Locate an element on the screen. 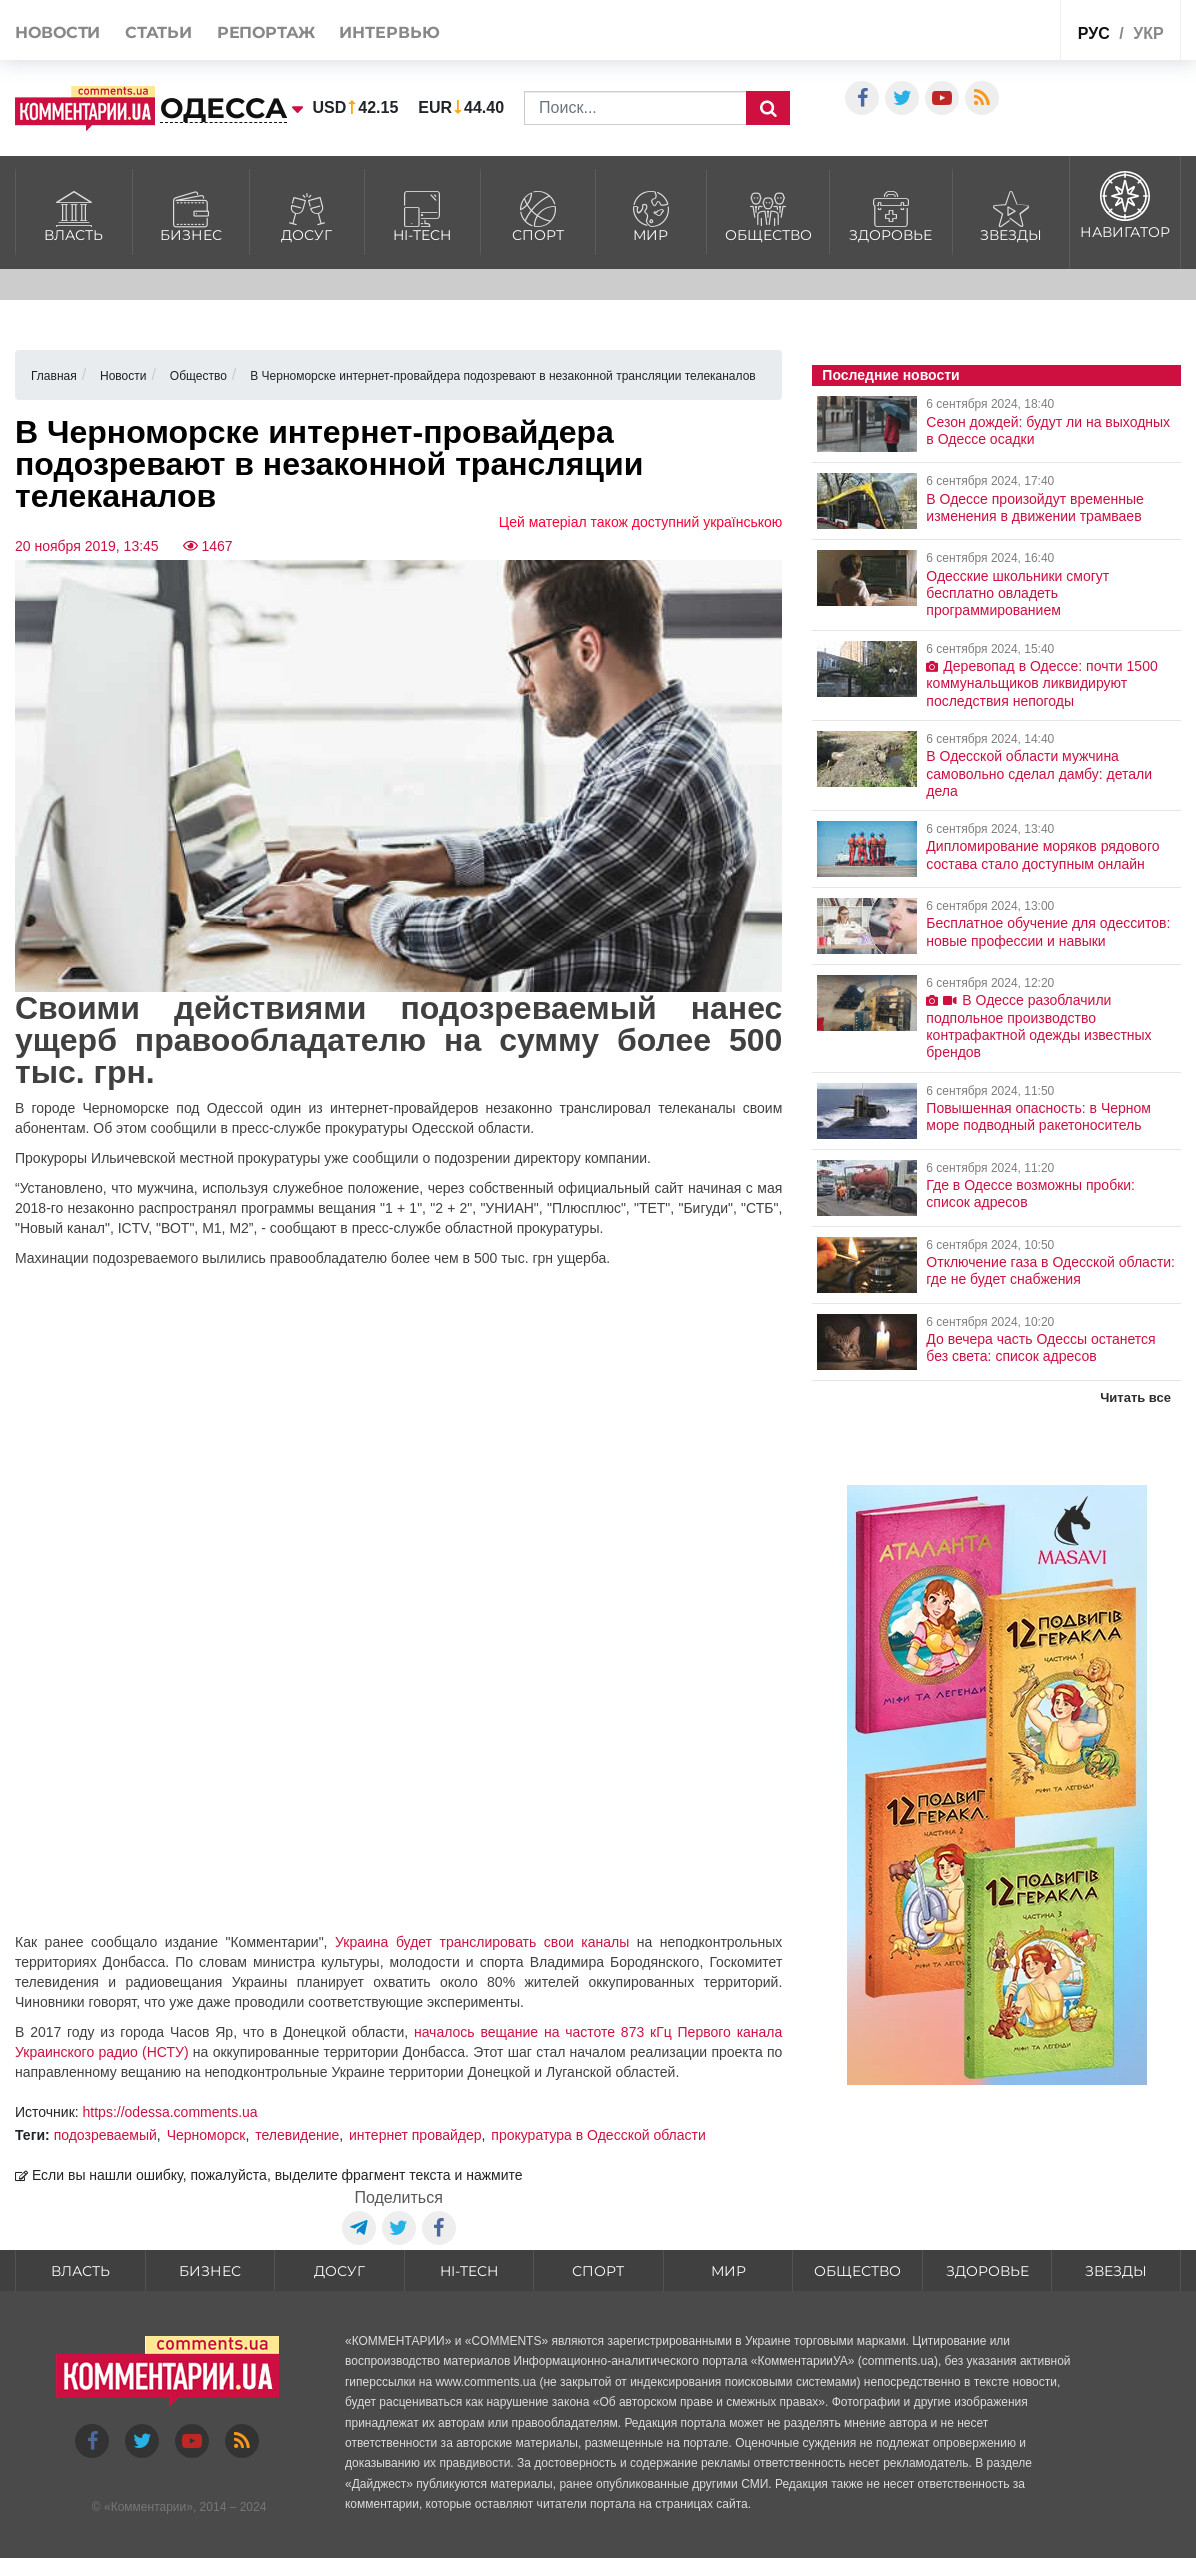 The width and height of the screenshot is (1196, 2558). Власть is located at coordinates (74, 214).